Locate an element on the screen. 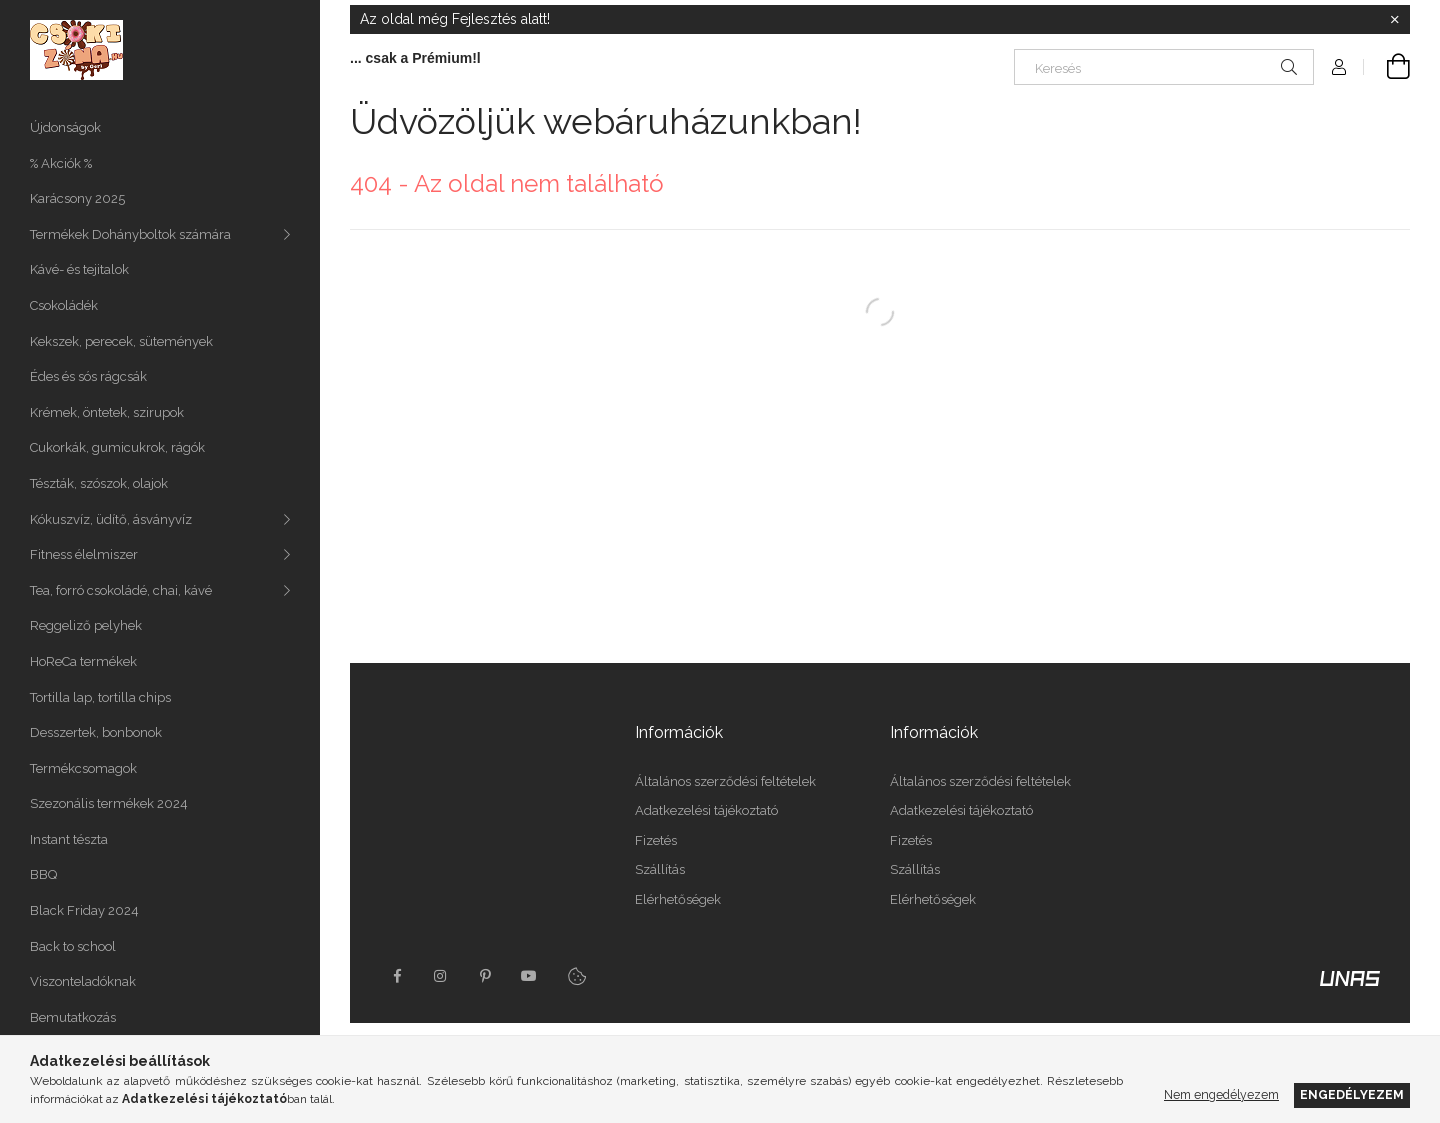 This screenshot has width=1440, height=1123. HoReCa termékek is located at coordinates (83, 661).